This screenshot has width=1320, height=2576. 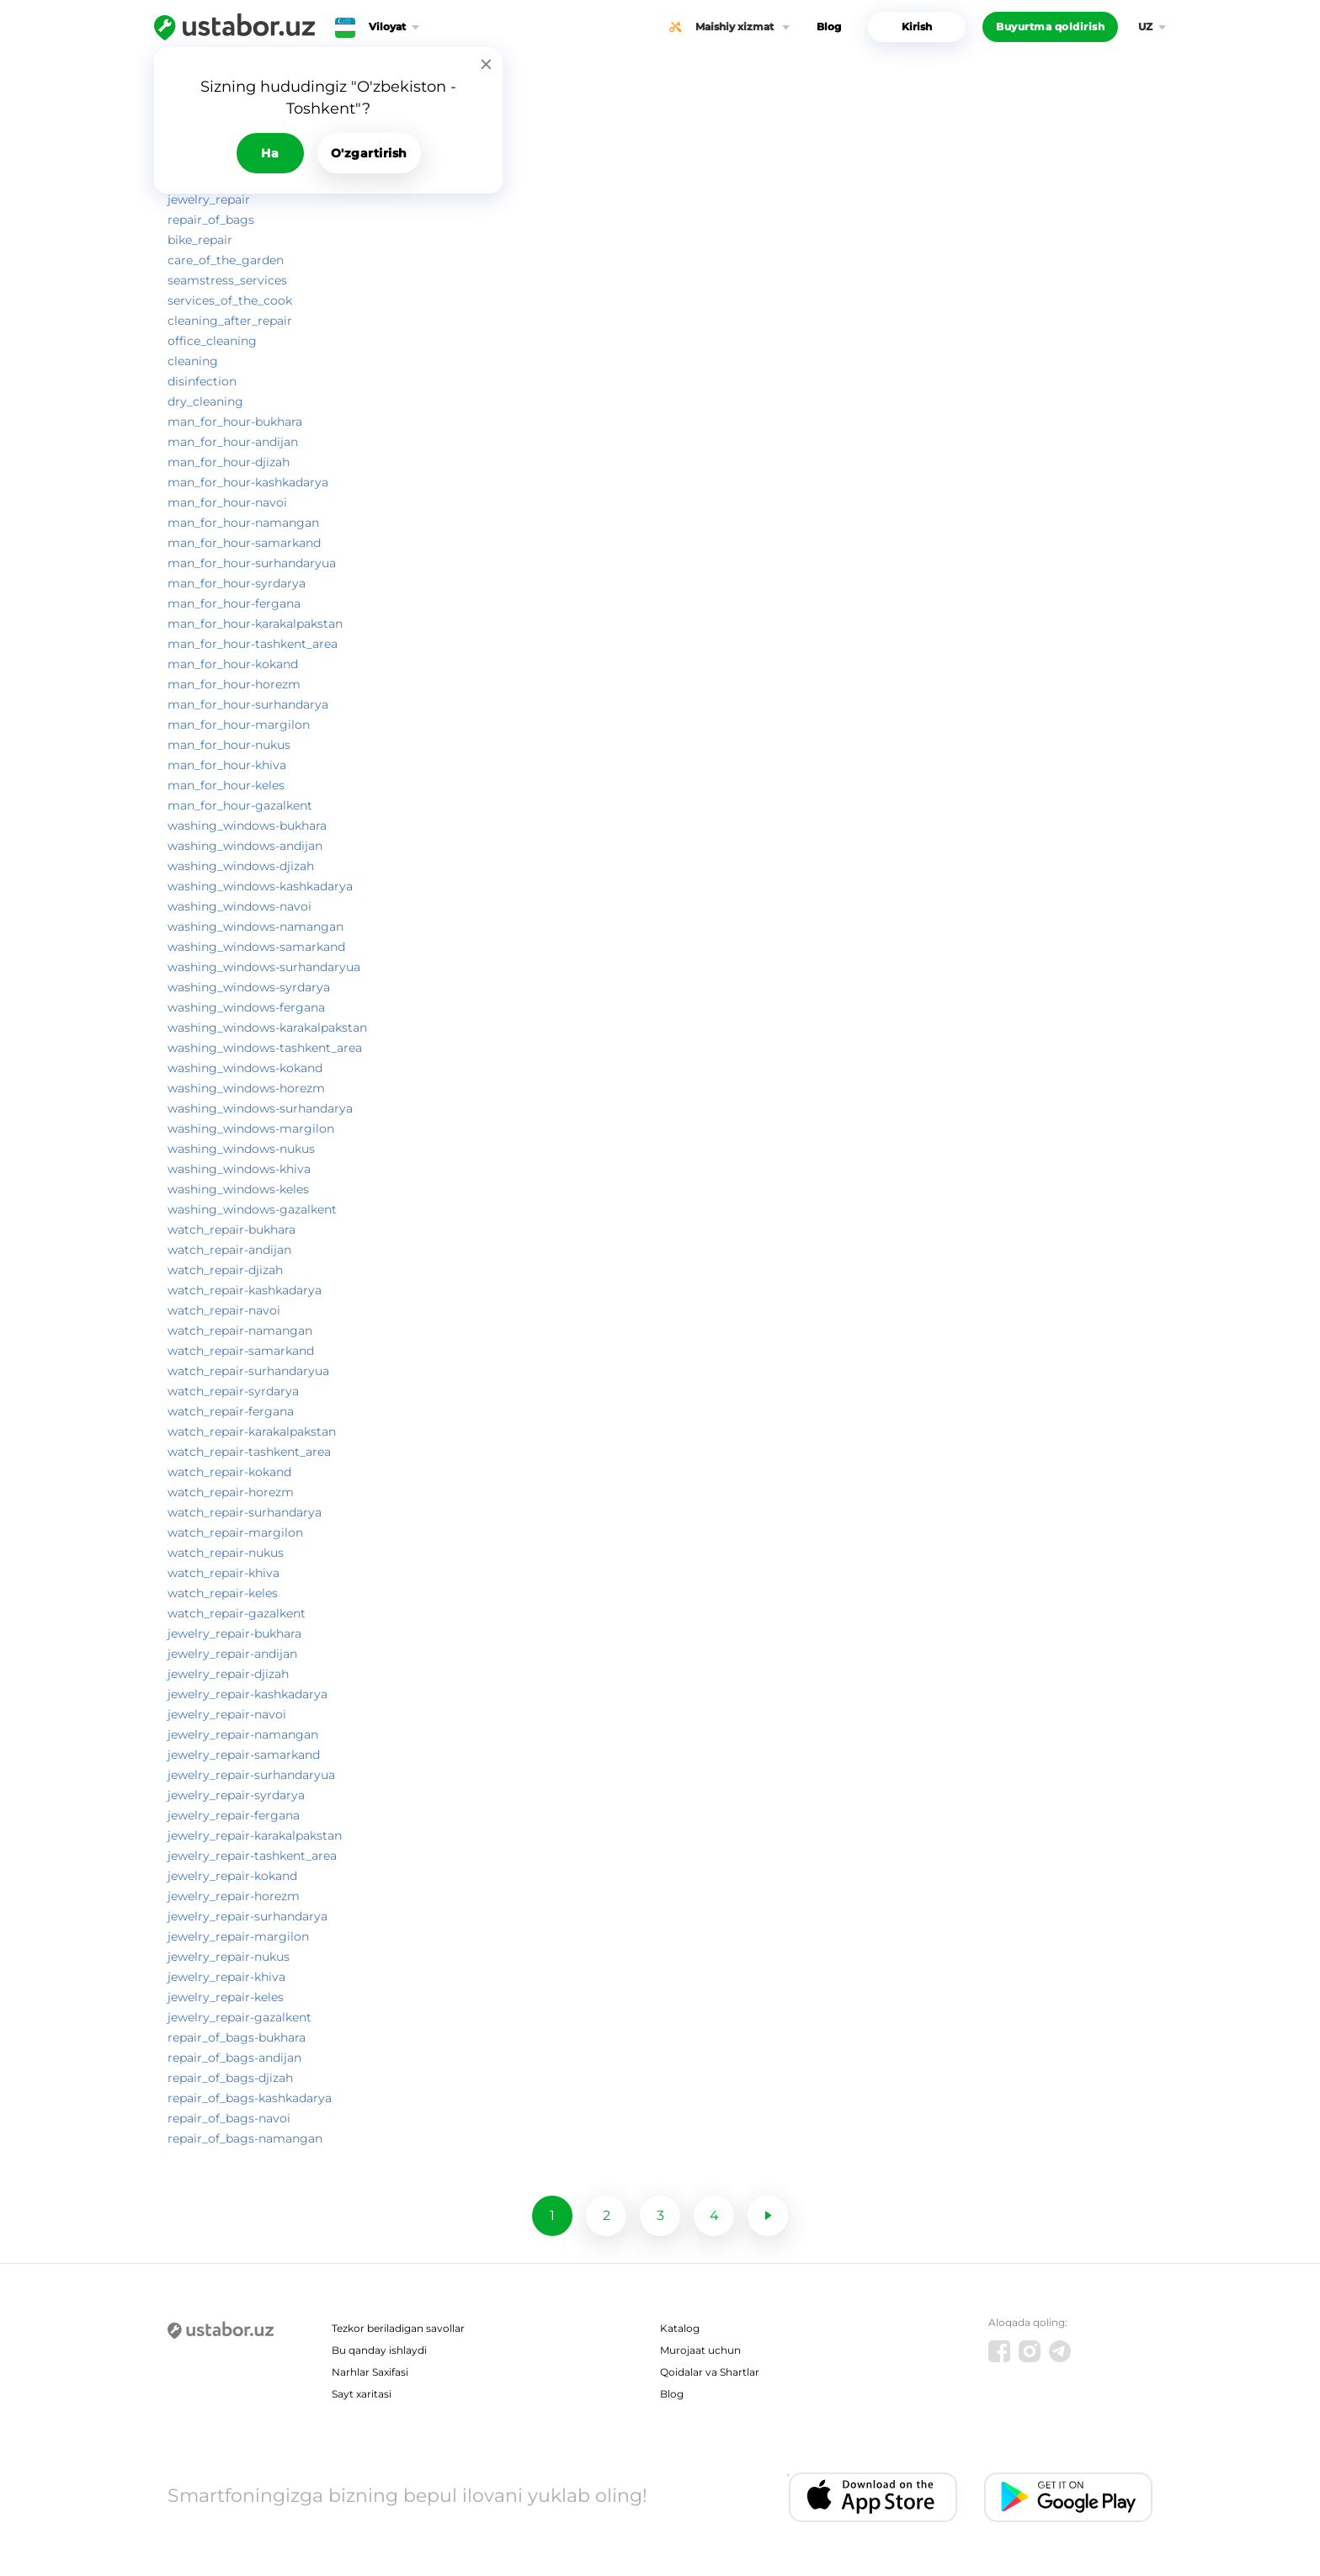 What do you see at coordinates (239, 2017) in the screenshot?
I see `jewelry_repair-gazalkent` at bounding box center [239, 2017].